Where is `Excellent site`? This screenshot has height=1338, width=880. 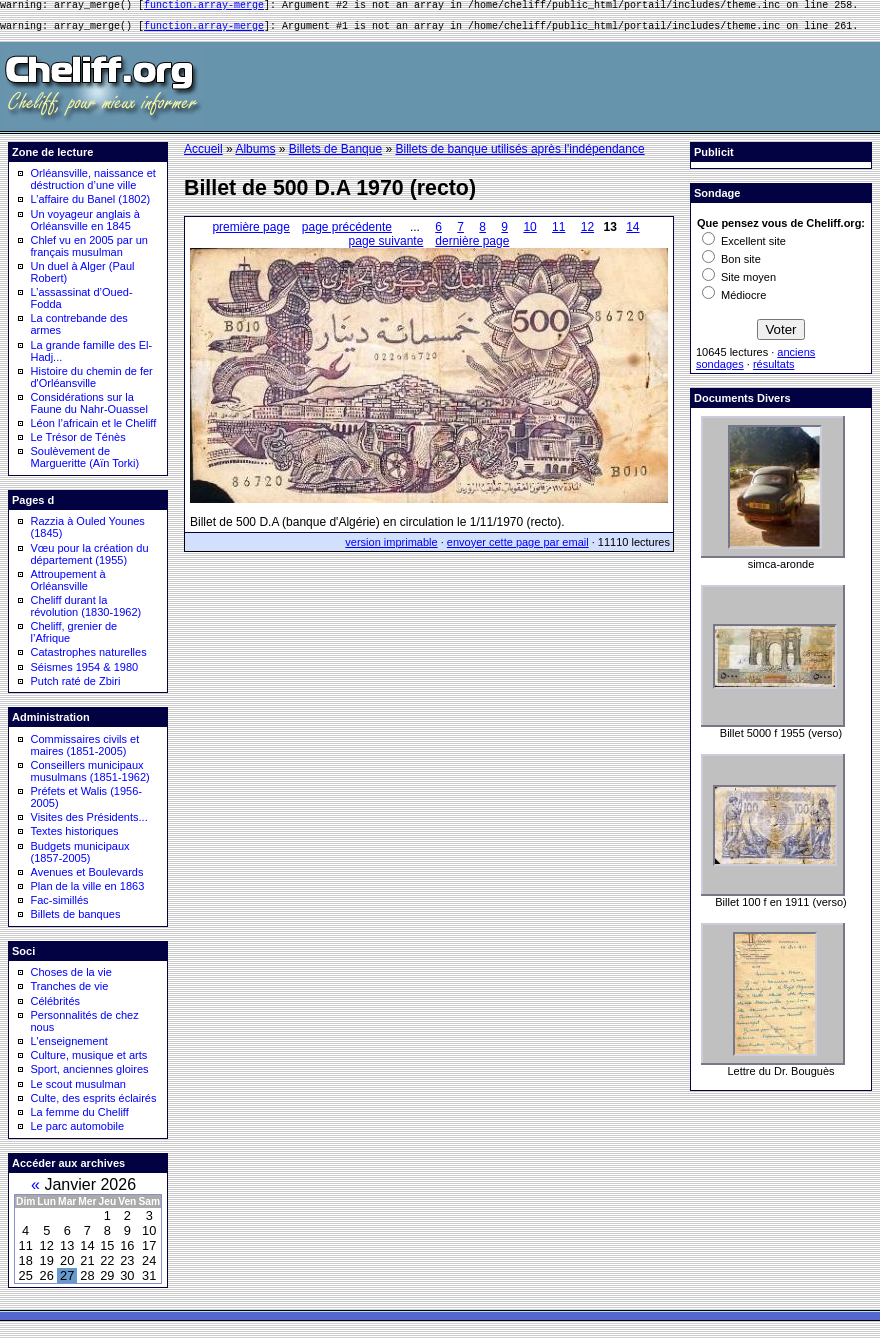
Excellent site is located at coordinates (744, 247).